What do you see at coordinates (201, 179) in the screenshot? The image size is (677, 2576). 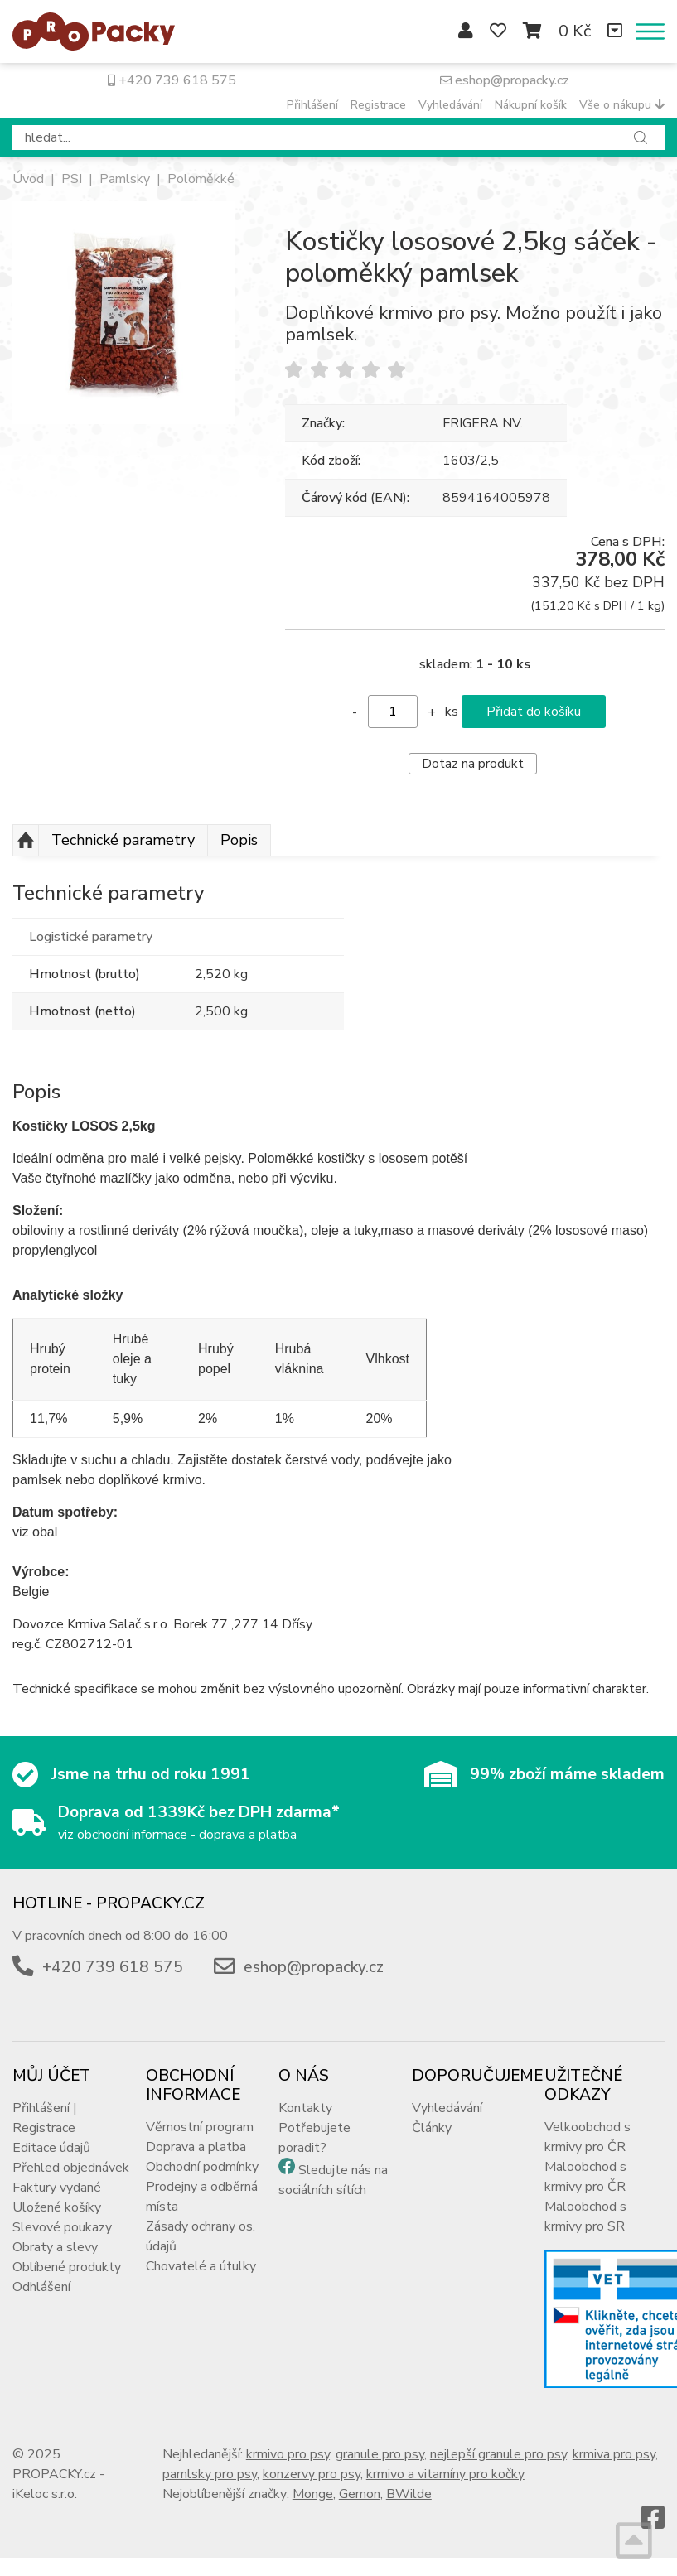 I see `Poloměkké` at bounding box center [201, 179].